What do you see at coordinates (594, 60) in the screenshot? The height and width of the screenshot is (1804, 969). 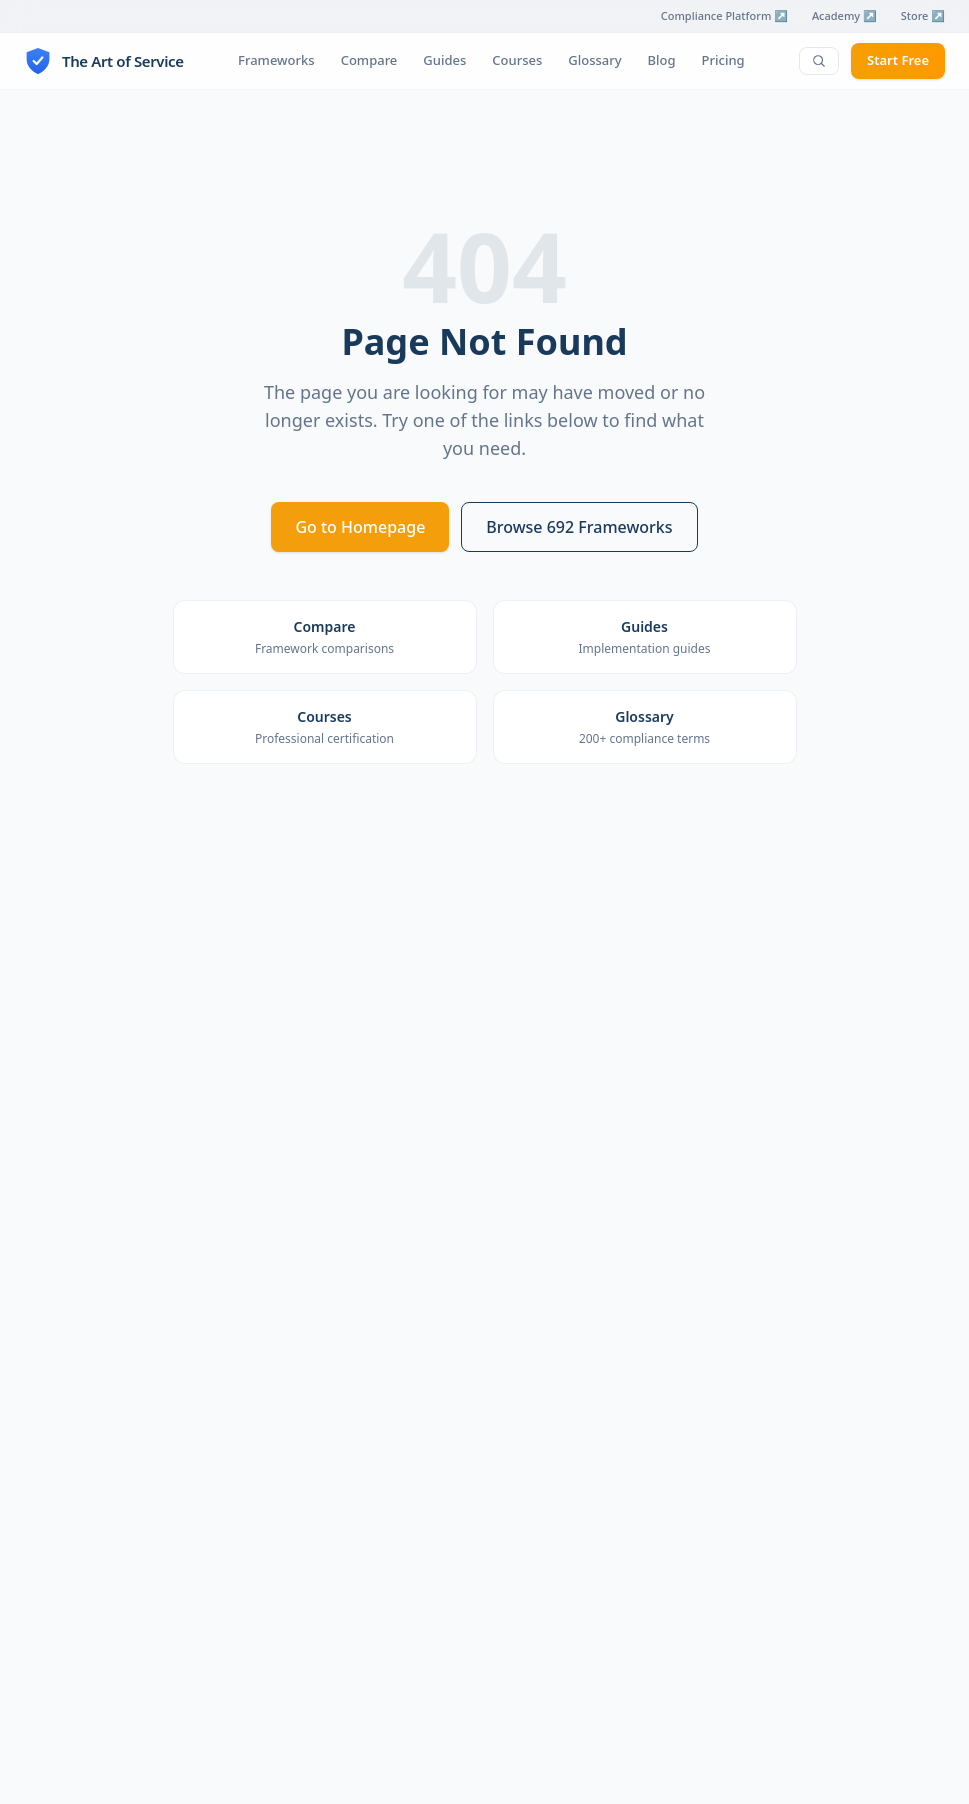 I see `Glossary` at bounding box center [594, 60].